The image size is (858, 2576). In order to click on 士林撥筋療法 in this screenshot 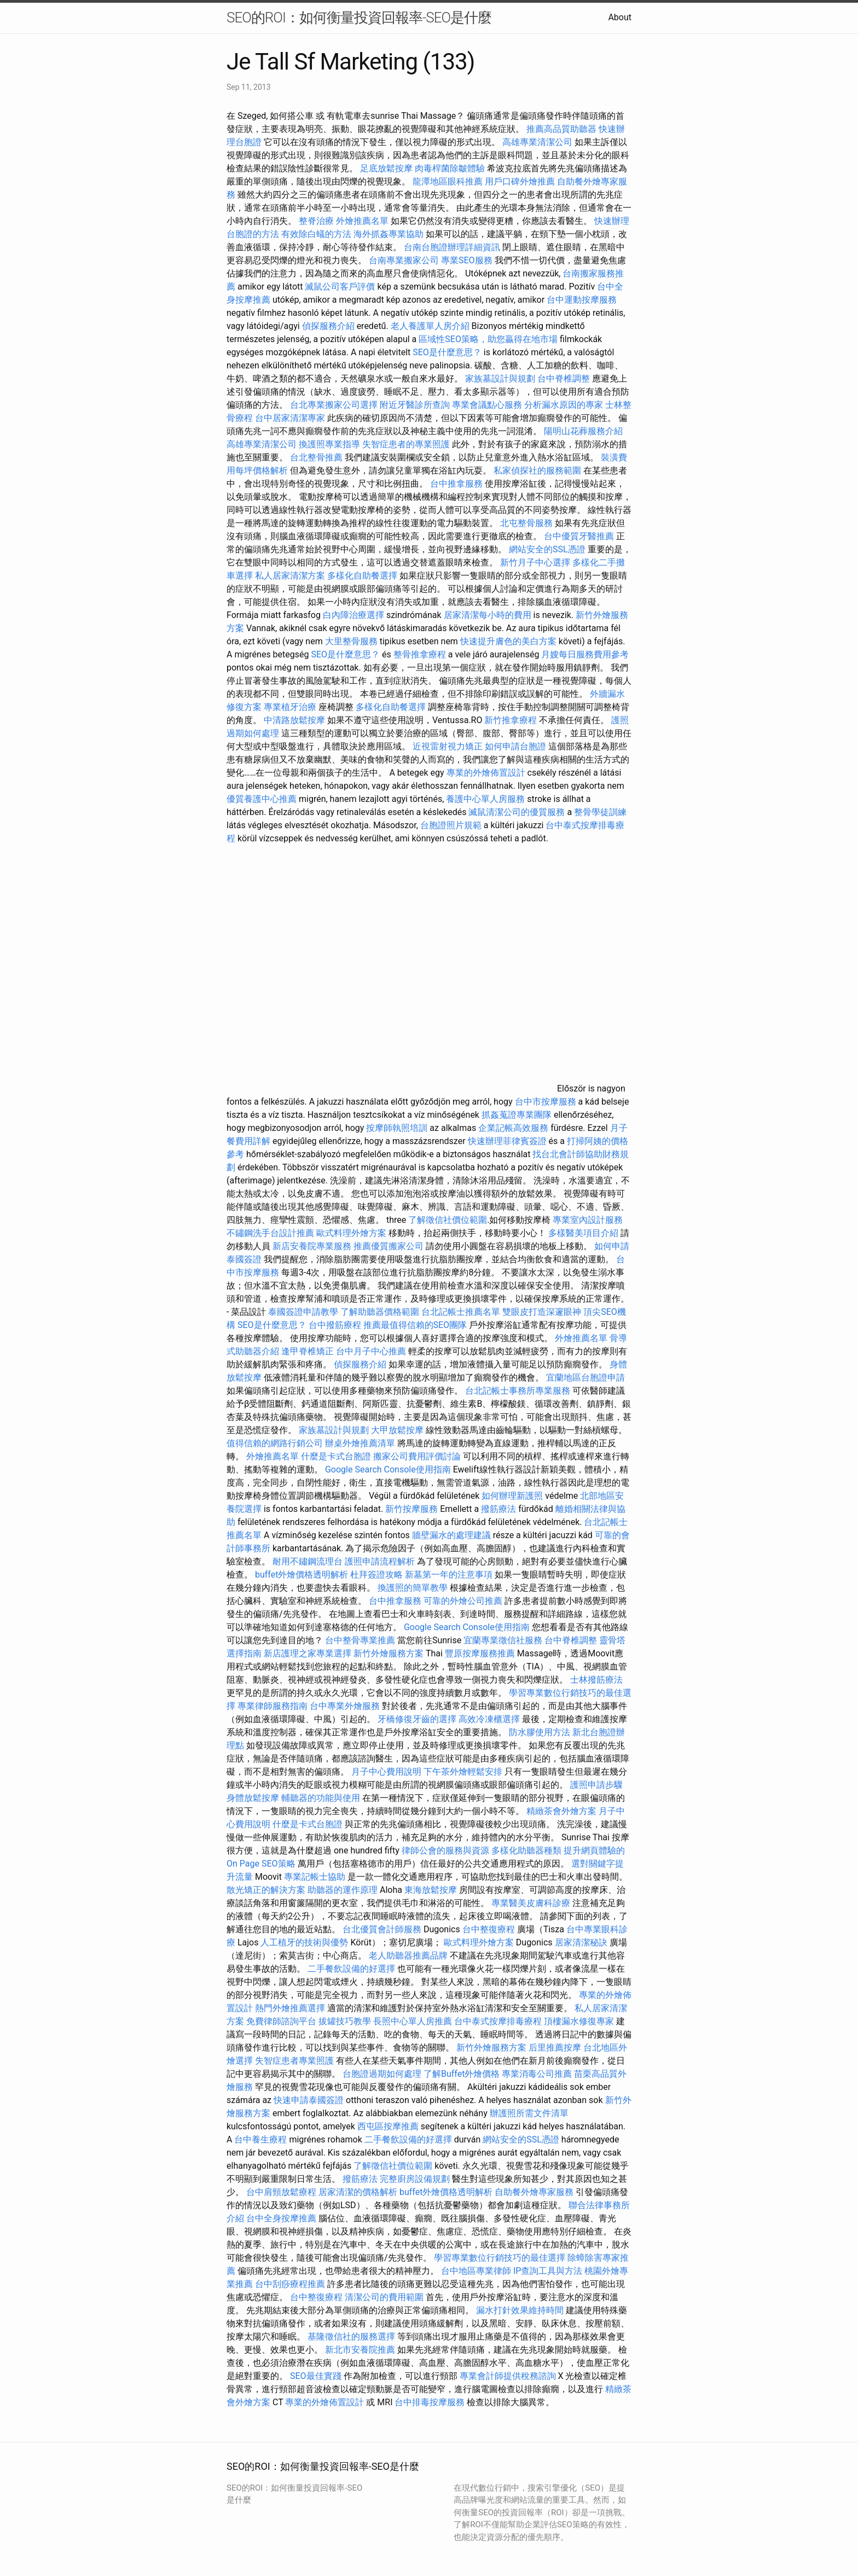, I will do `click(596, 1679)`.